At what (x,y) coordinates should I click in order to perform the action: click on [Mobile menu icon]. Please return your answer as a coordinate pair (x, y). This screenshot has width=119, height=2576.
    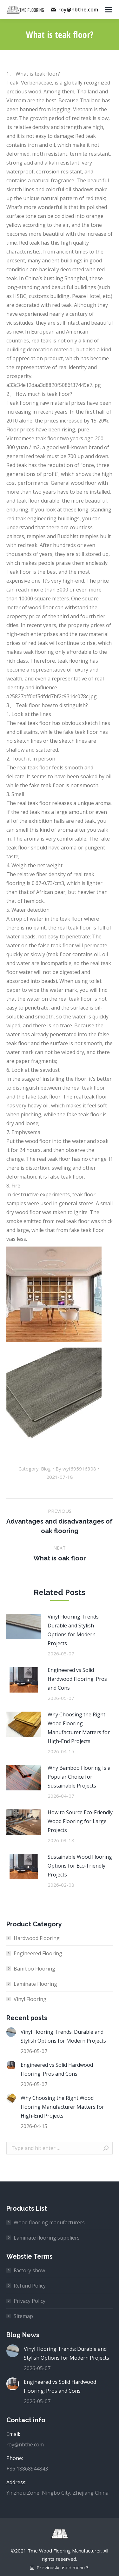
    Looking at the image, I should click on (108, 10).